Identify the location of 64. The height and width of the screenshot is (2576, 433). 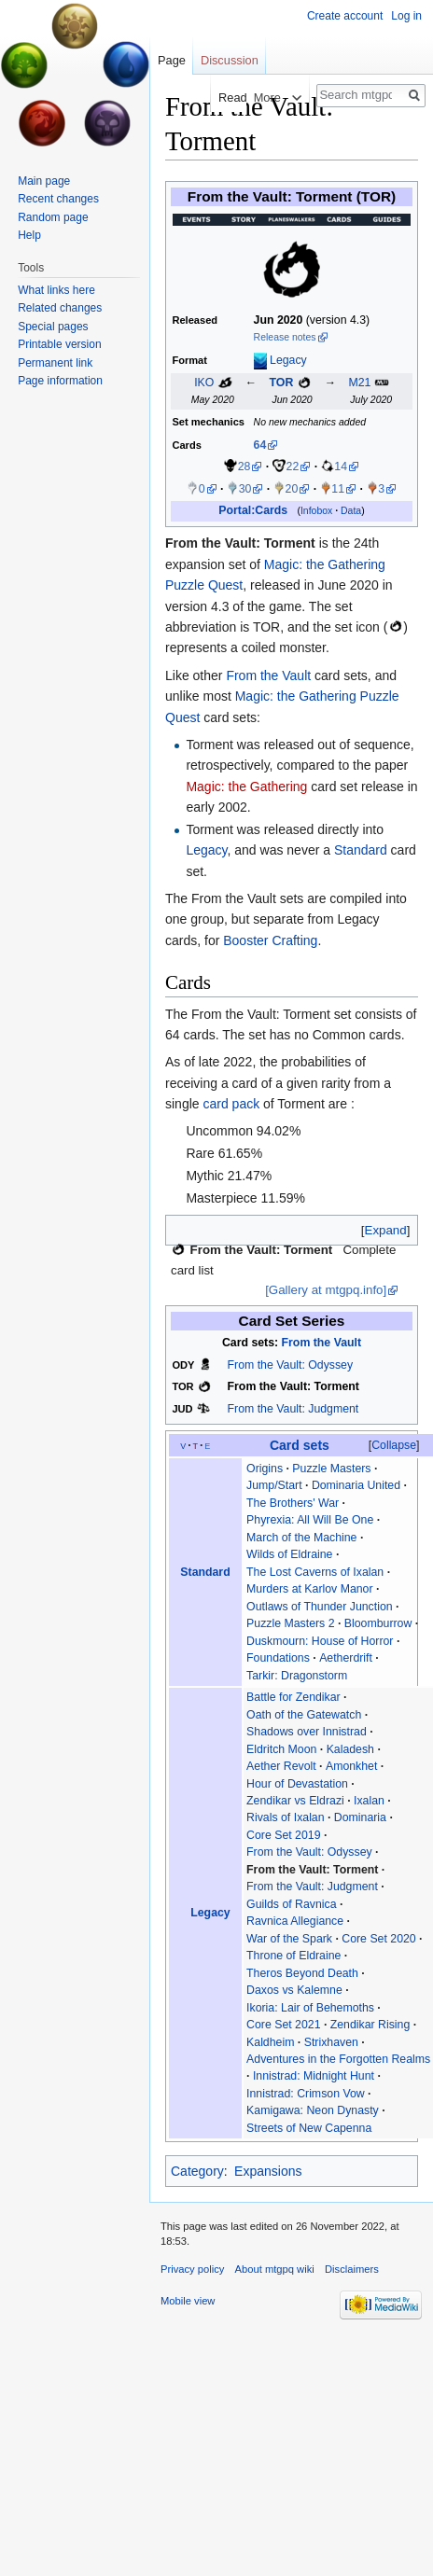
(260, 445).